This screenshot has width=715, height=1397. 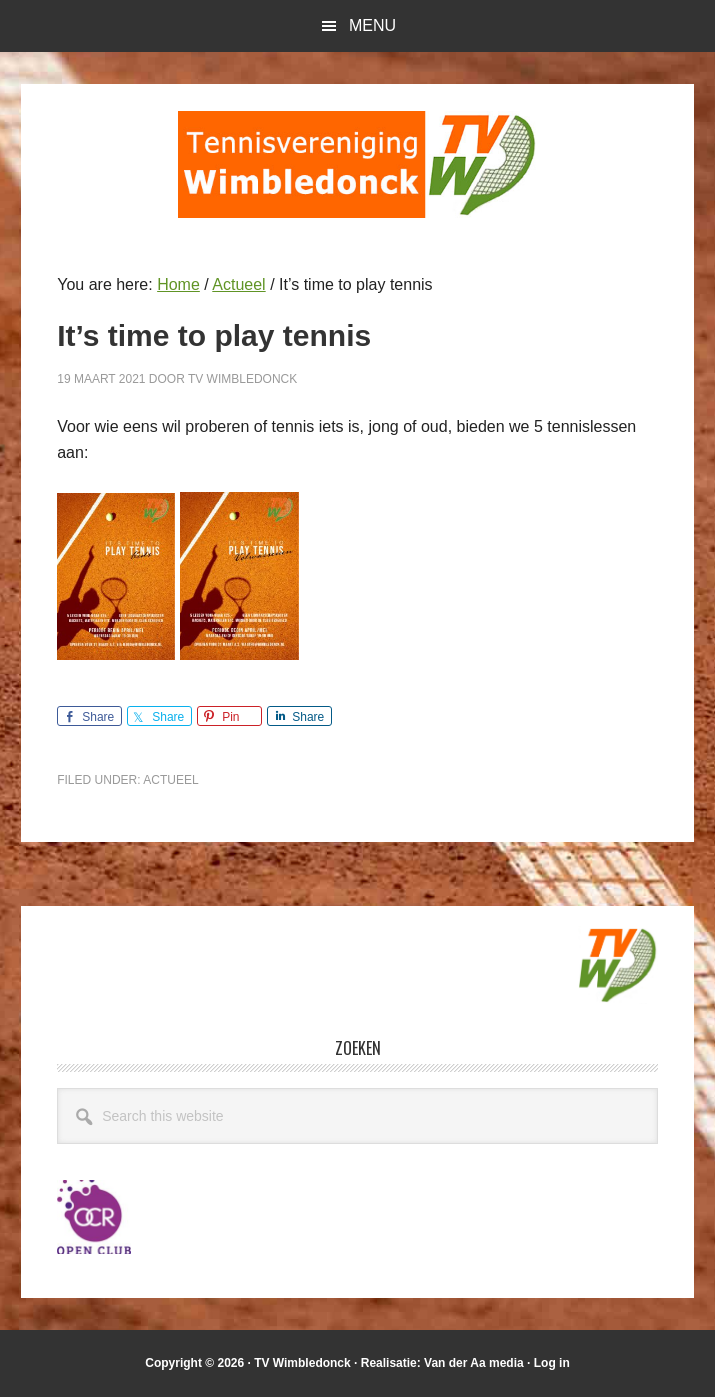 I want to click on T.V. Wimbledonck, so click(x=358, y=164).